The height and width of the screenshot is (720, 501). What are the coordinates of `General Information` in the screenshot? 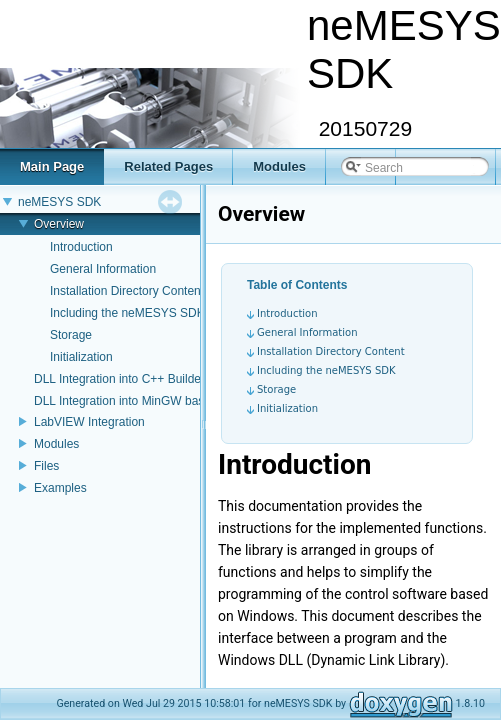 It's located at (103, 269).